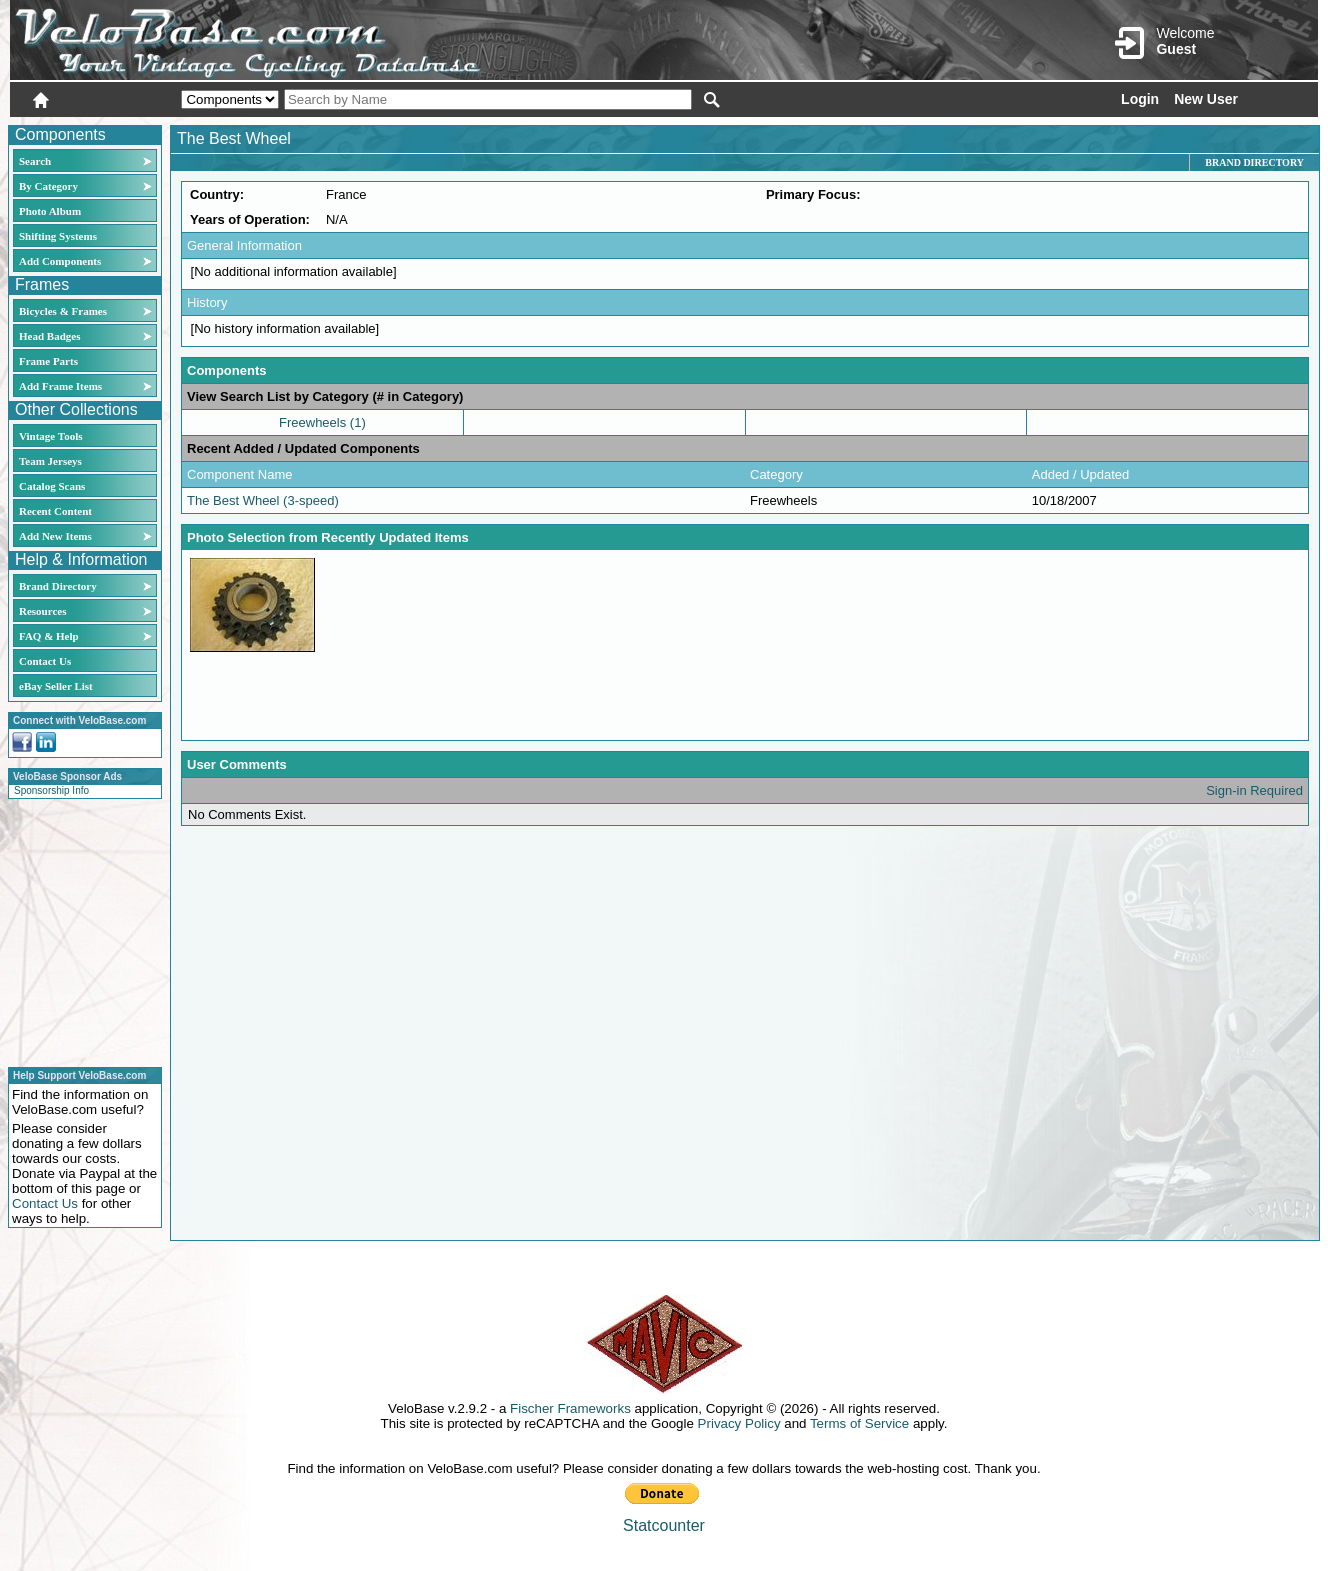 Image resolution: width=1328 pixels, height=1571 pixels. I want to click on Fischer Frameworks, so click(570, 1408).